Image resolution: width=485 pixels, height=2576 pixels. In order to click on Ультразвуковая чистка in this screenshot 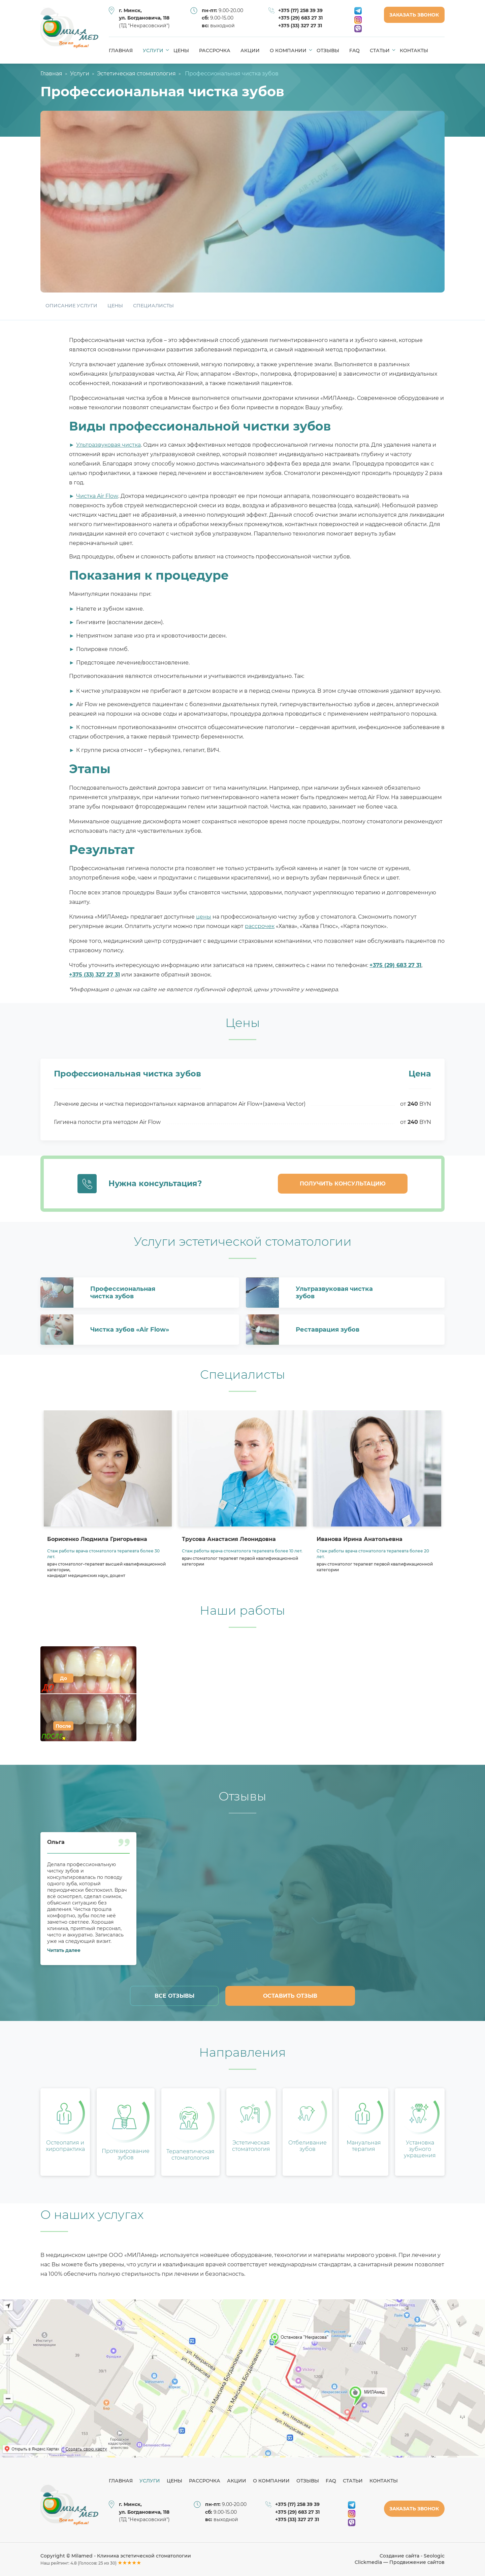, I will do `click(108, 445)`.